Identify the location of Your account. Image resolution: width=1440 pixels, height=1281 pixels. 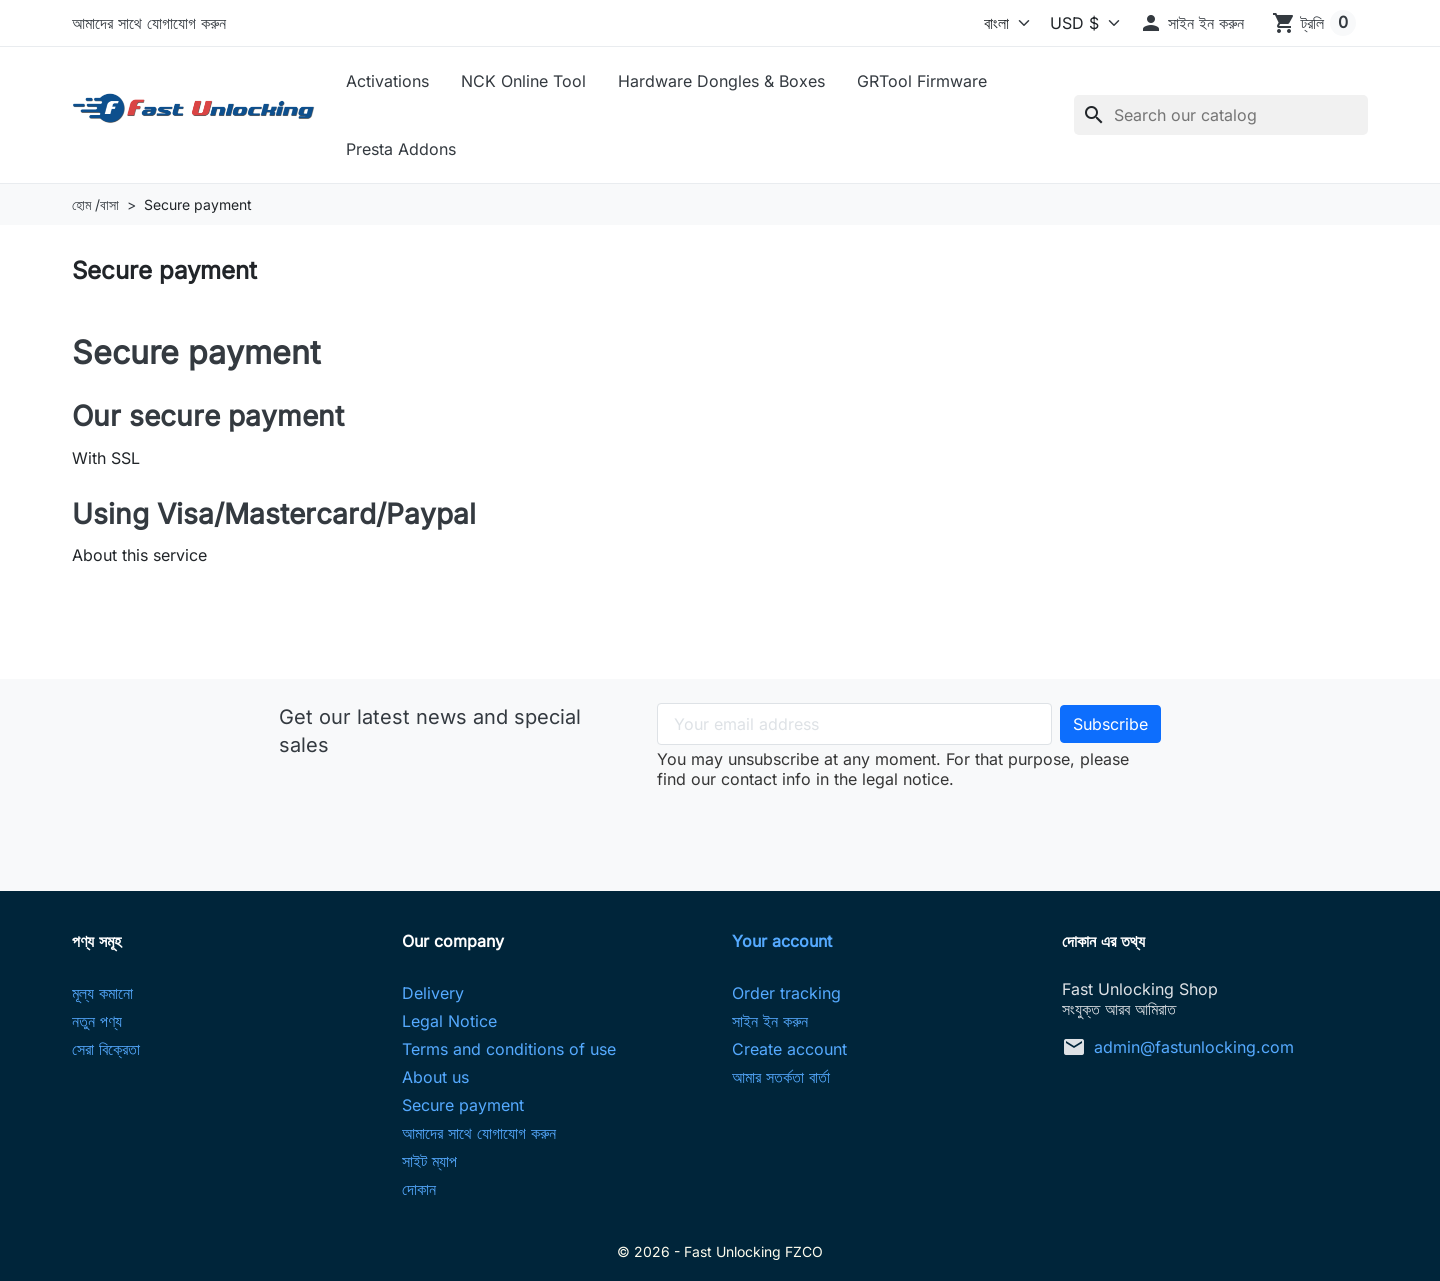
(782, 941).